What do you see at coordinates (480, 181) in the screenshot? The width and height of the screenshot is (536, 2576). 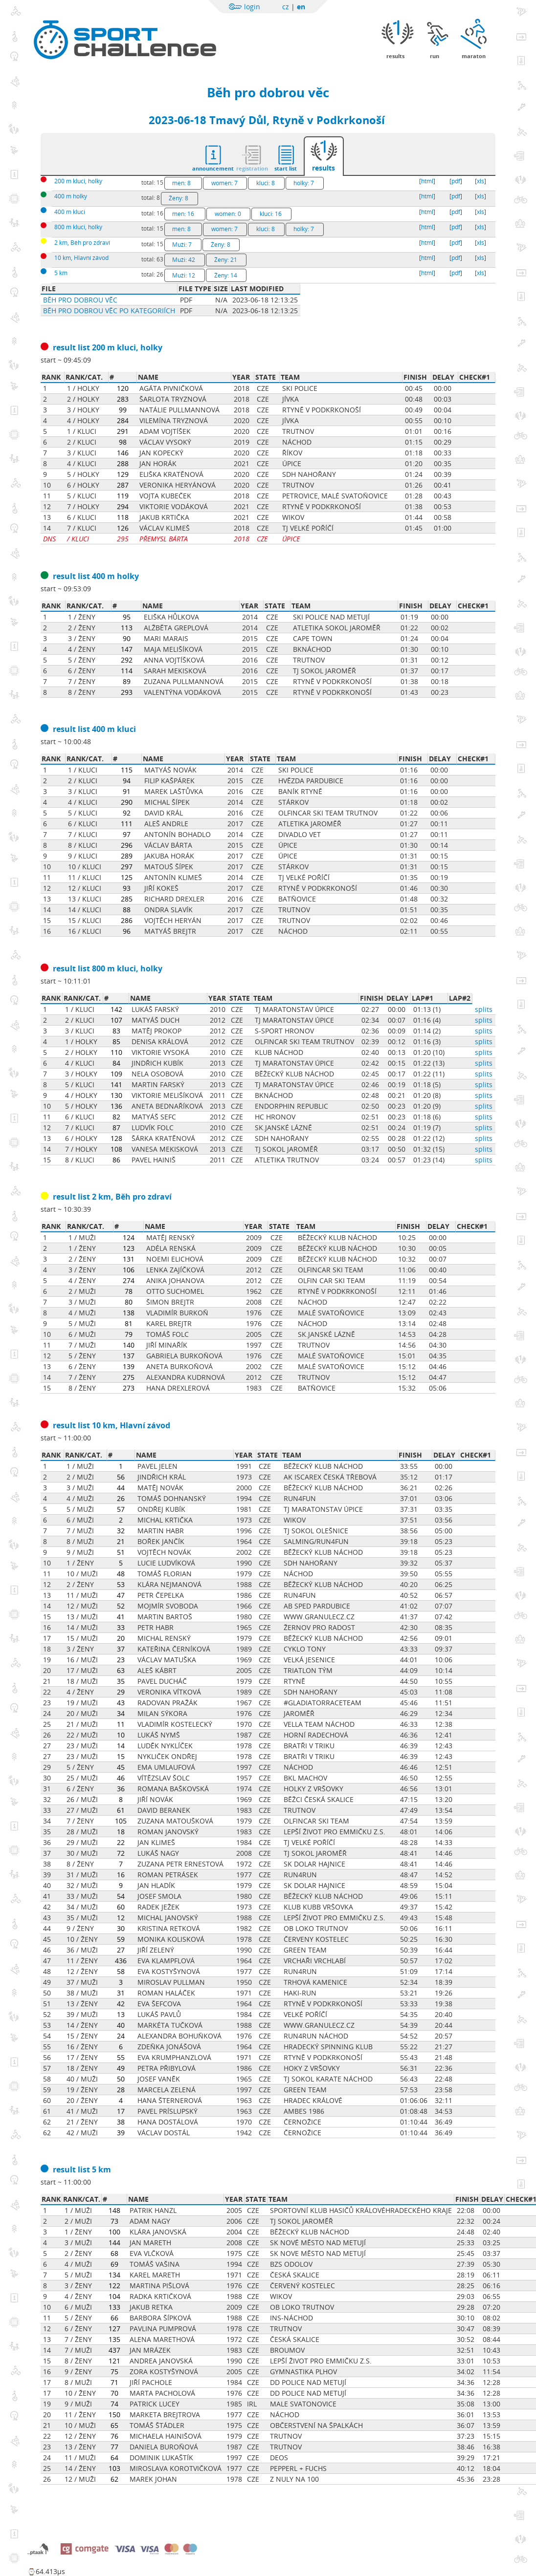 I see `xls` at bounding box center [480, 181].